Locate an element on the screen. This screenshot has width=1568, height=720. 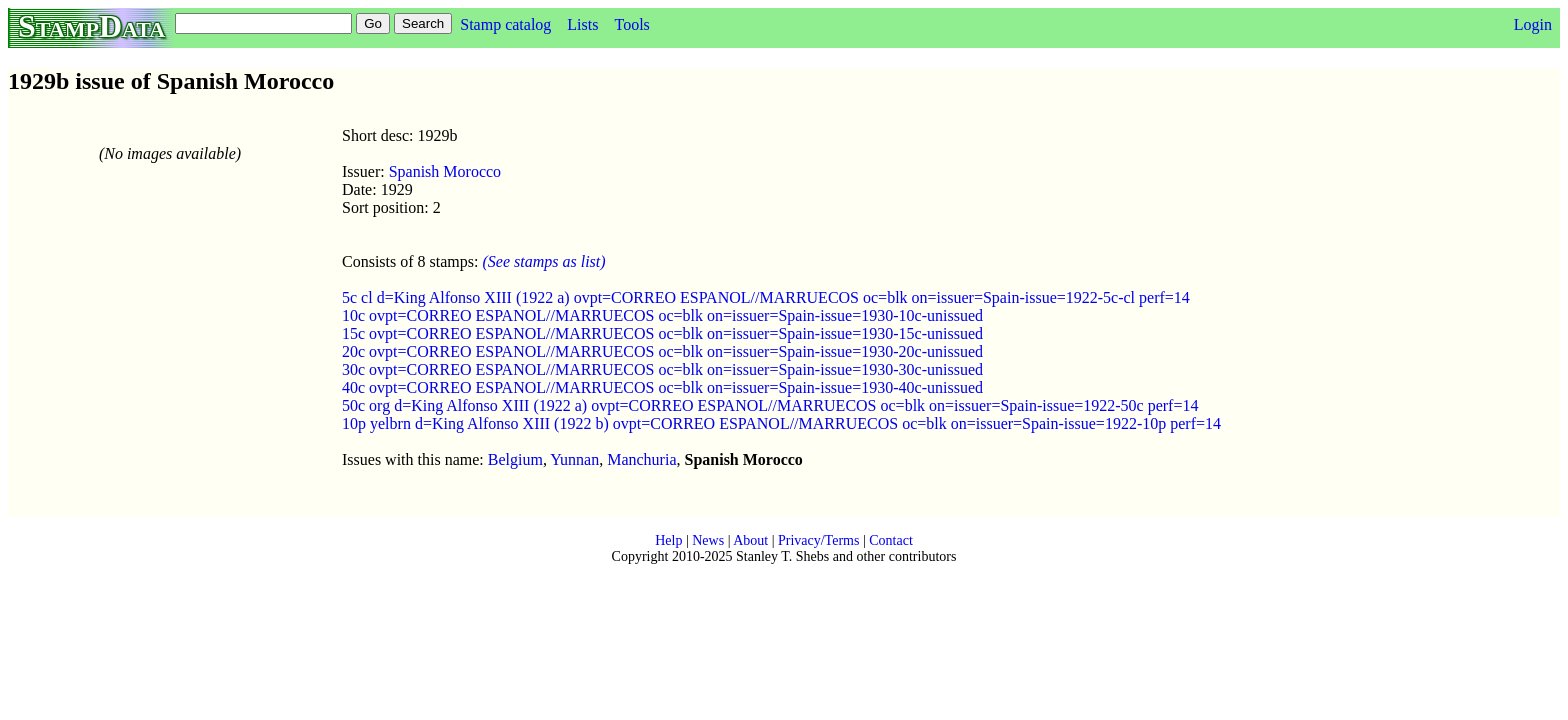
Help is located at coordinates (668, 540).